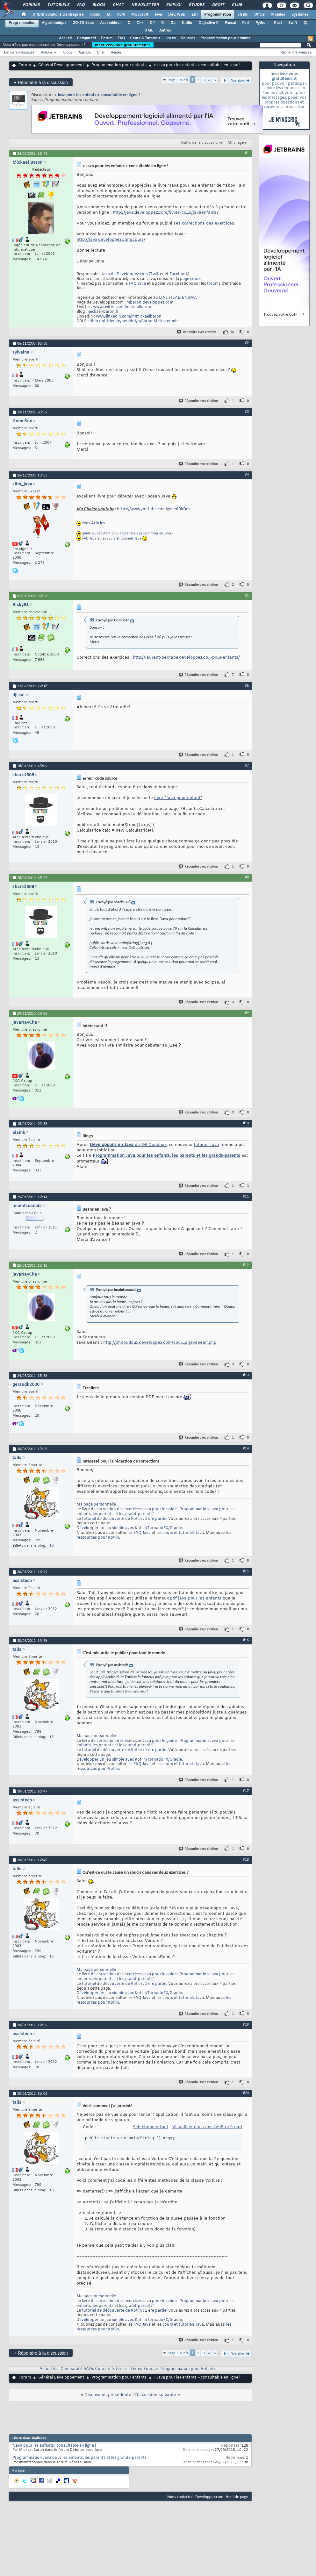 The height and width of the screenshot is (2576, 316). What do you see at coordinates (242, 14) in the screenshot?
I see `SGBD` at bounding box center [242, 14].